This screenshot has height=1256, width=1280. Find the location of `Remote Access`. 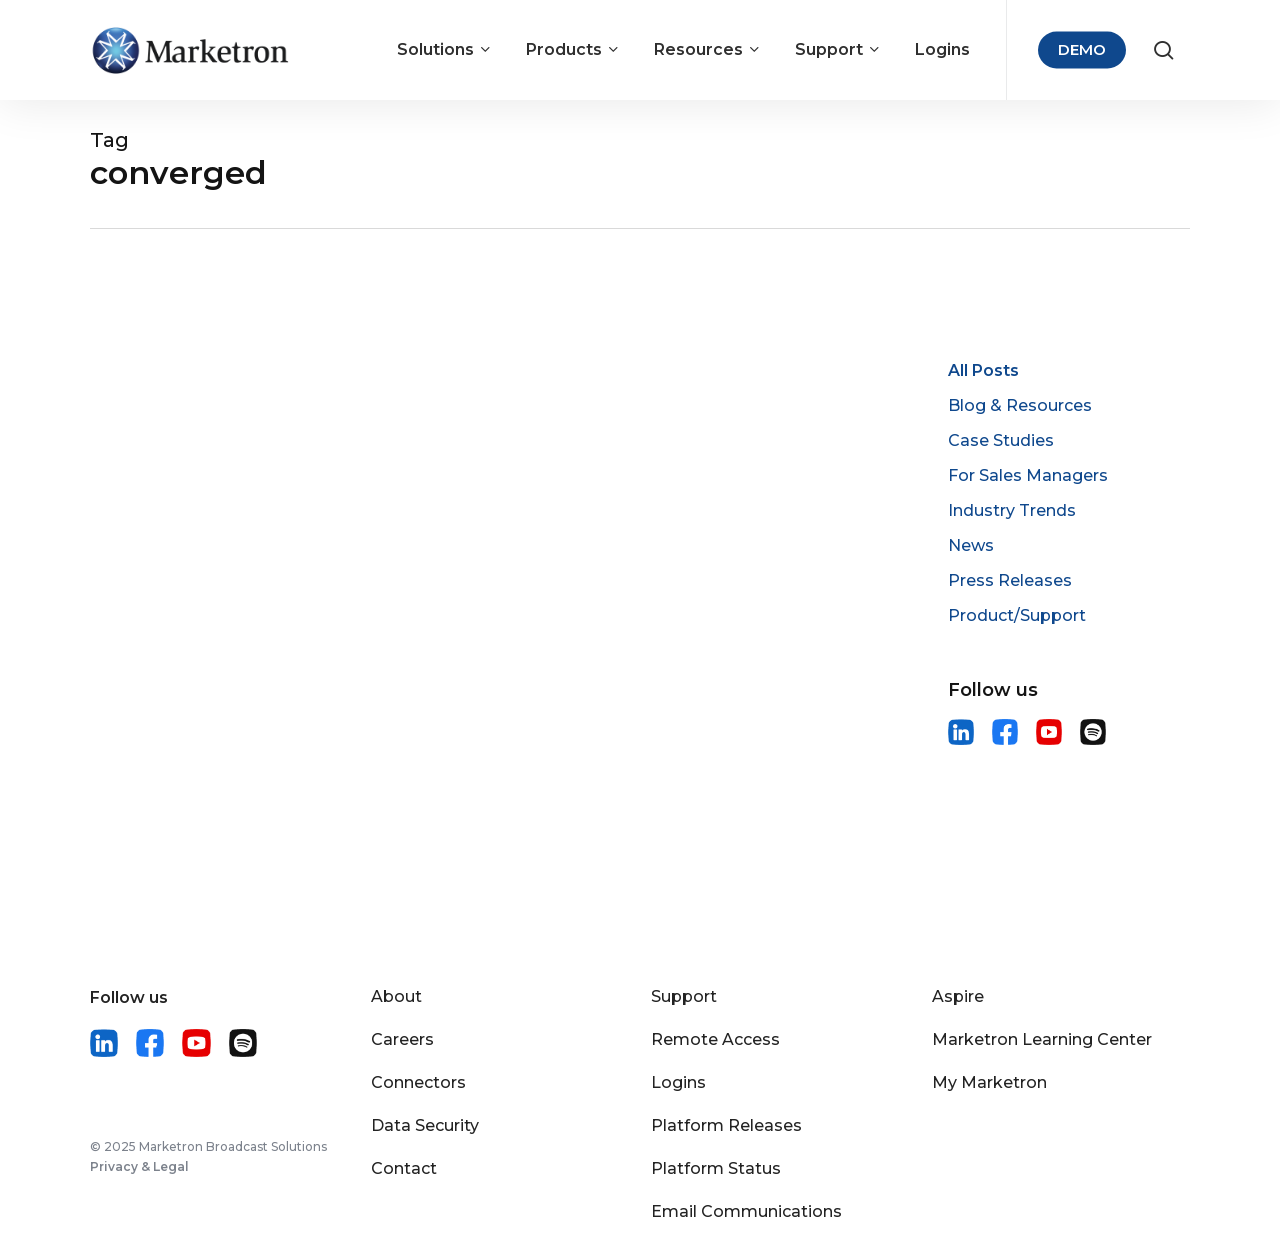

Remote Access is located at coordinates (715, 1039).